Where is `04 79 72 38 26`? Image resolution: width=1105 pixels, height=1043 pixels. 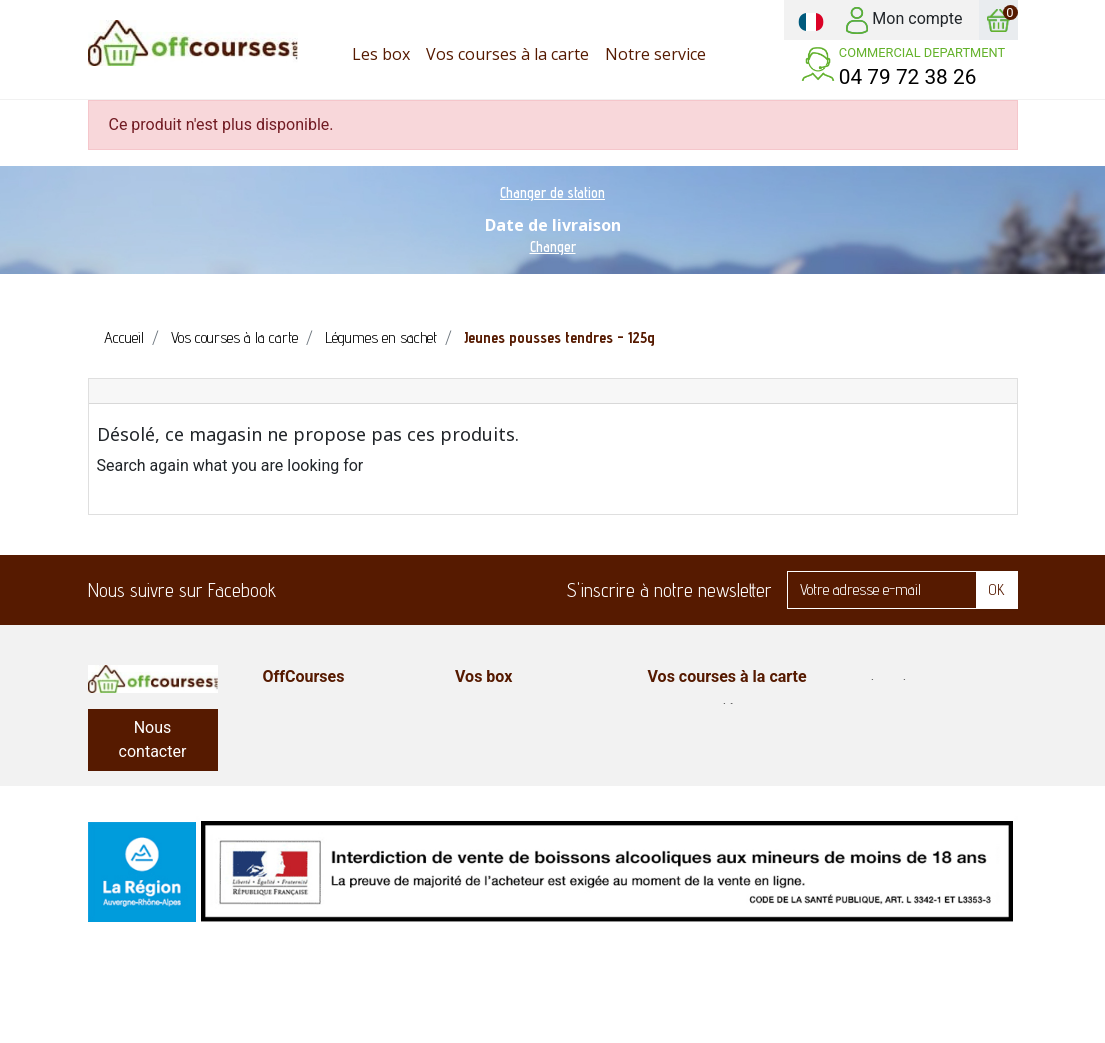
04 79 72 38 26 is located at coordinates (908, 77).